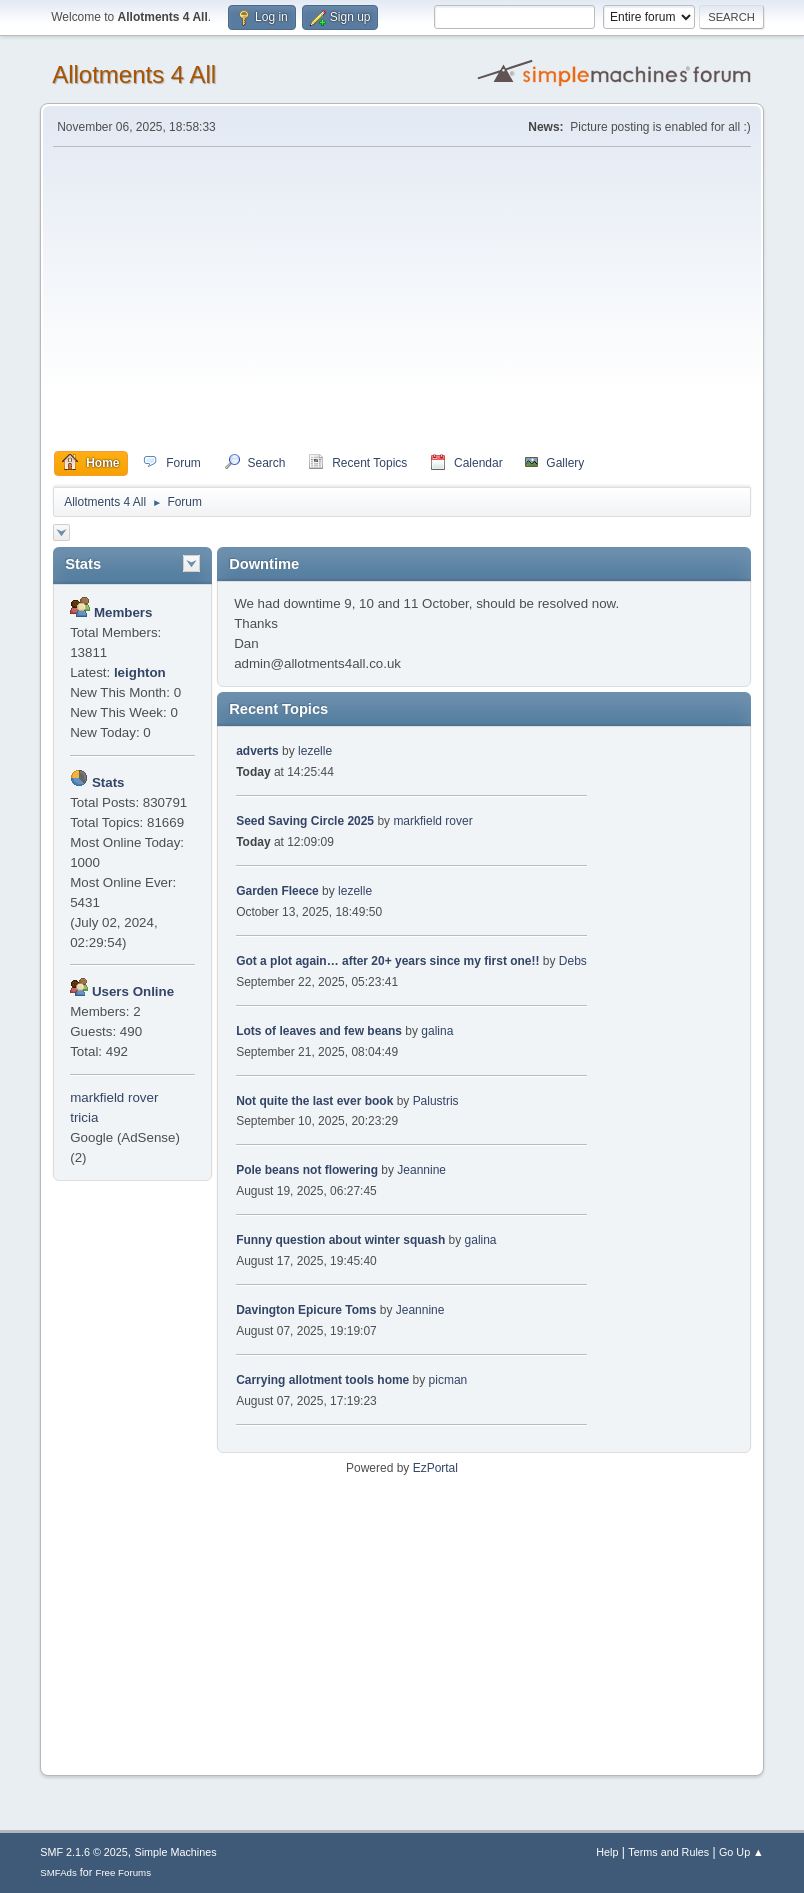 The height and width of the screenshot is (1893, 804). What do you see at coordinates (176, 1852) in the screenshot?
I see `Simple Machines` at bounding box center [176, 1852].